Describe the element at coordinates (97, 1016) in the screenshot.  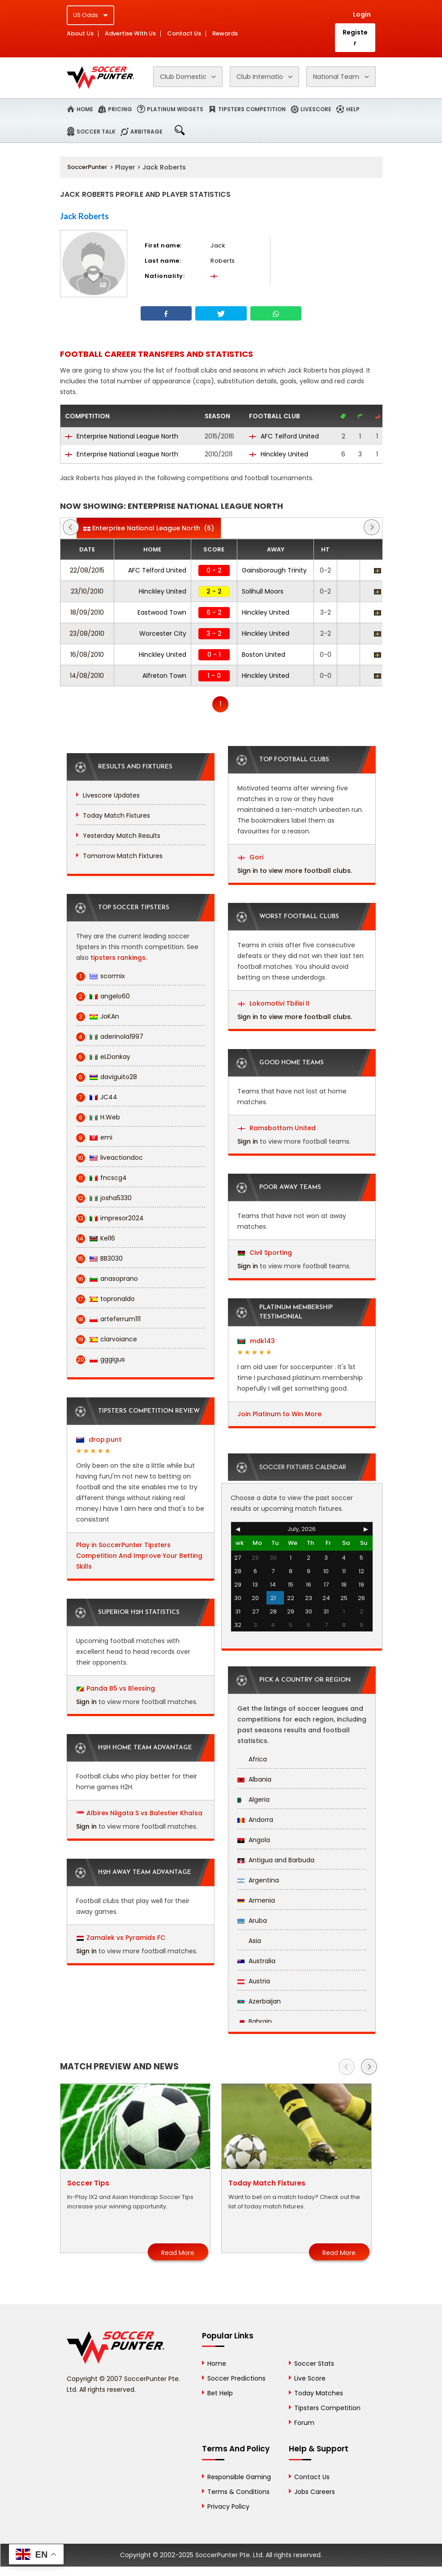
I see `JoKAn` at that location.